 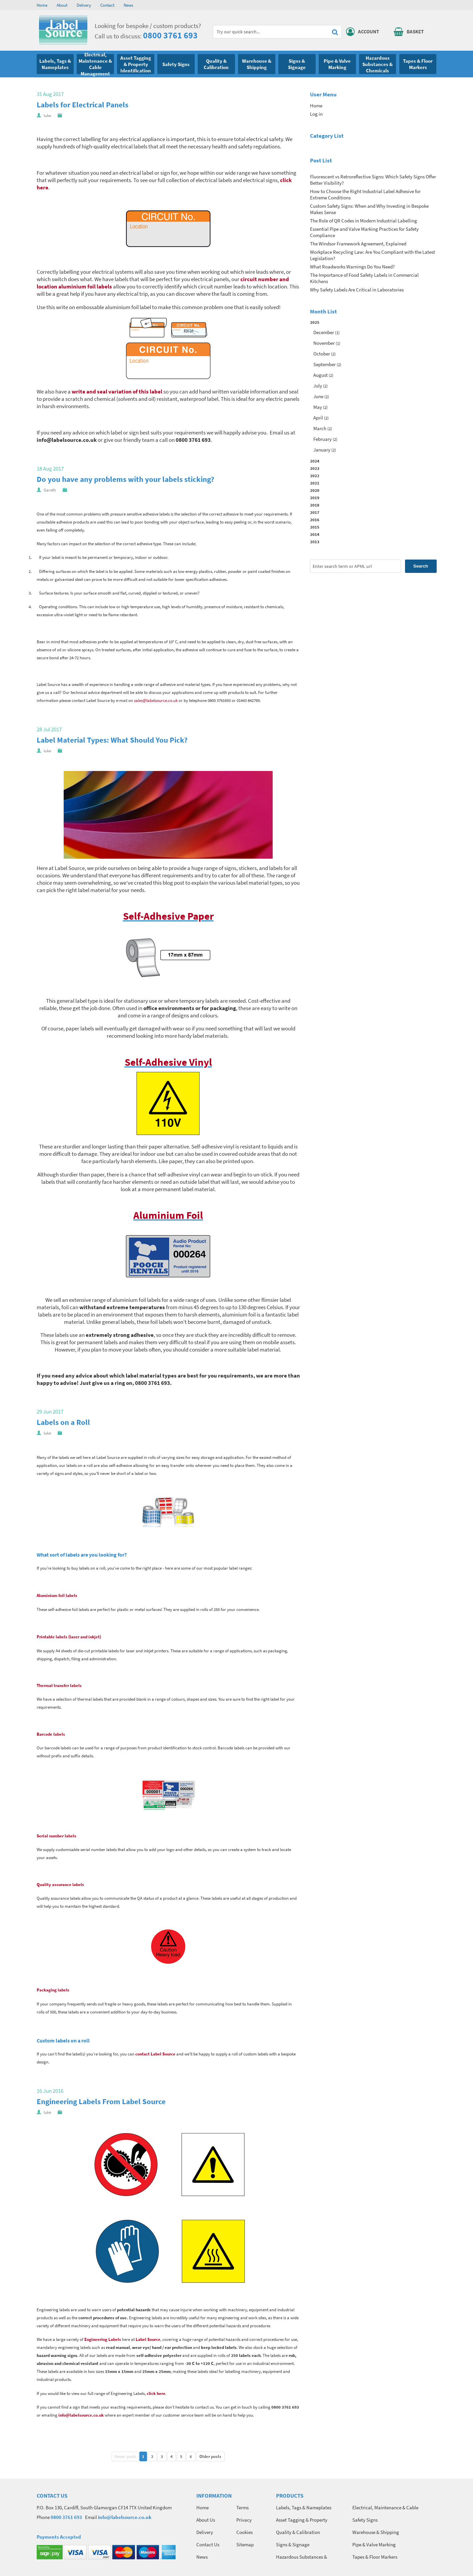 What do you see at coordinates (102, 2339) in the screenshot?
I see `Engineering Labels` at bounding box center [102, 2339].